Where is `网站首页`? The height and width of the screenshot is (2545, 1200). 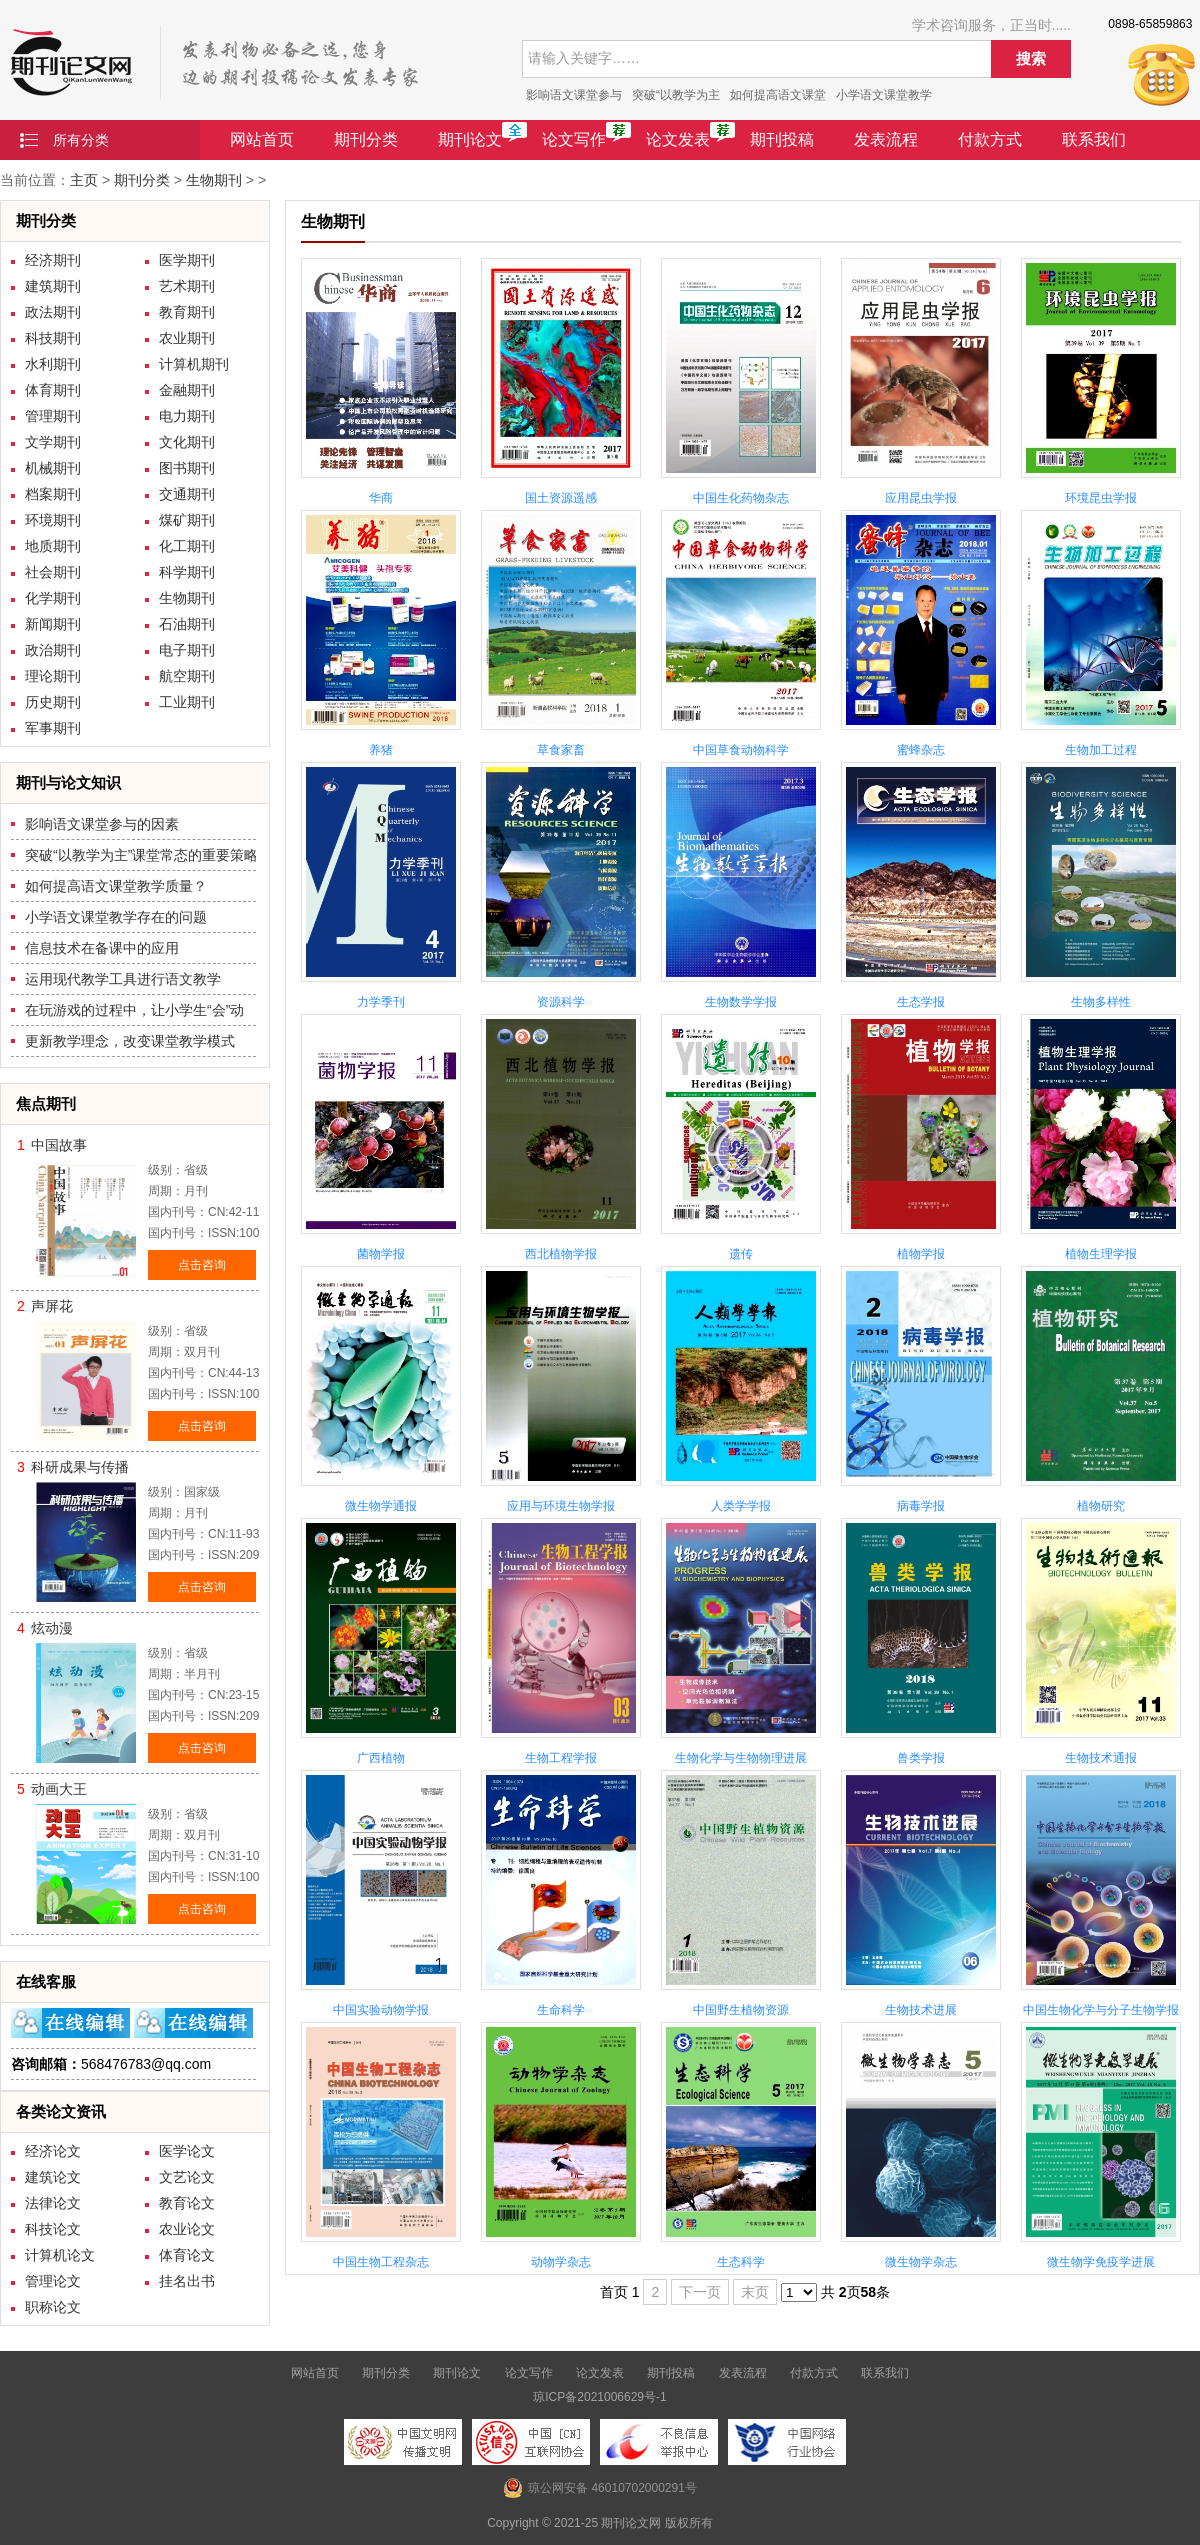
网站首页 is located at coordinates (262, 139).